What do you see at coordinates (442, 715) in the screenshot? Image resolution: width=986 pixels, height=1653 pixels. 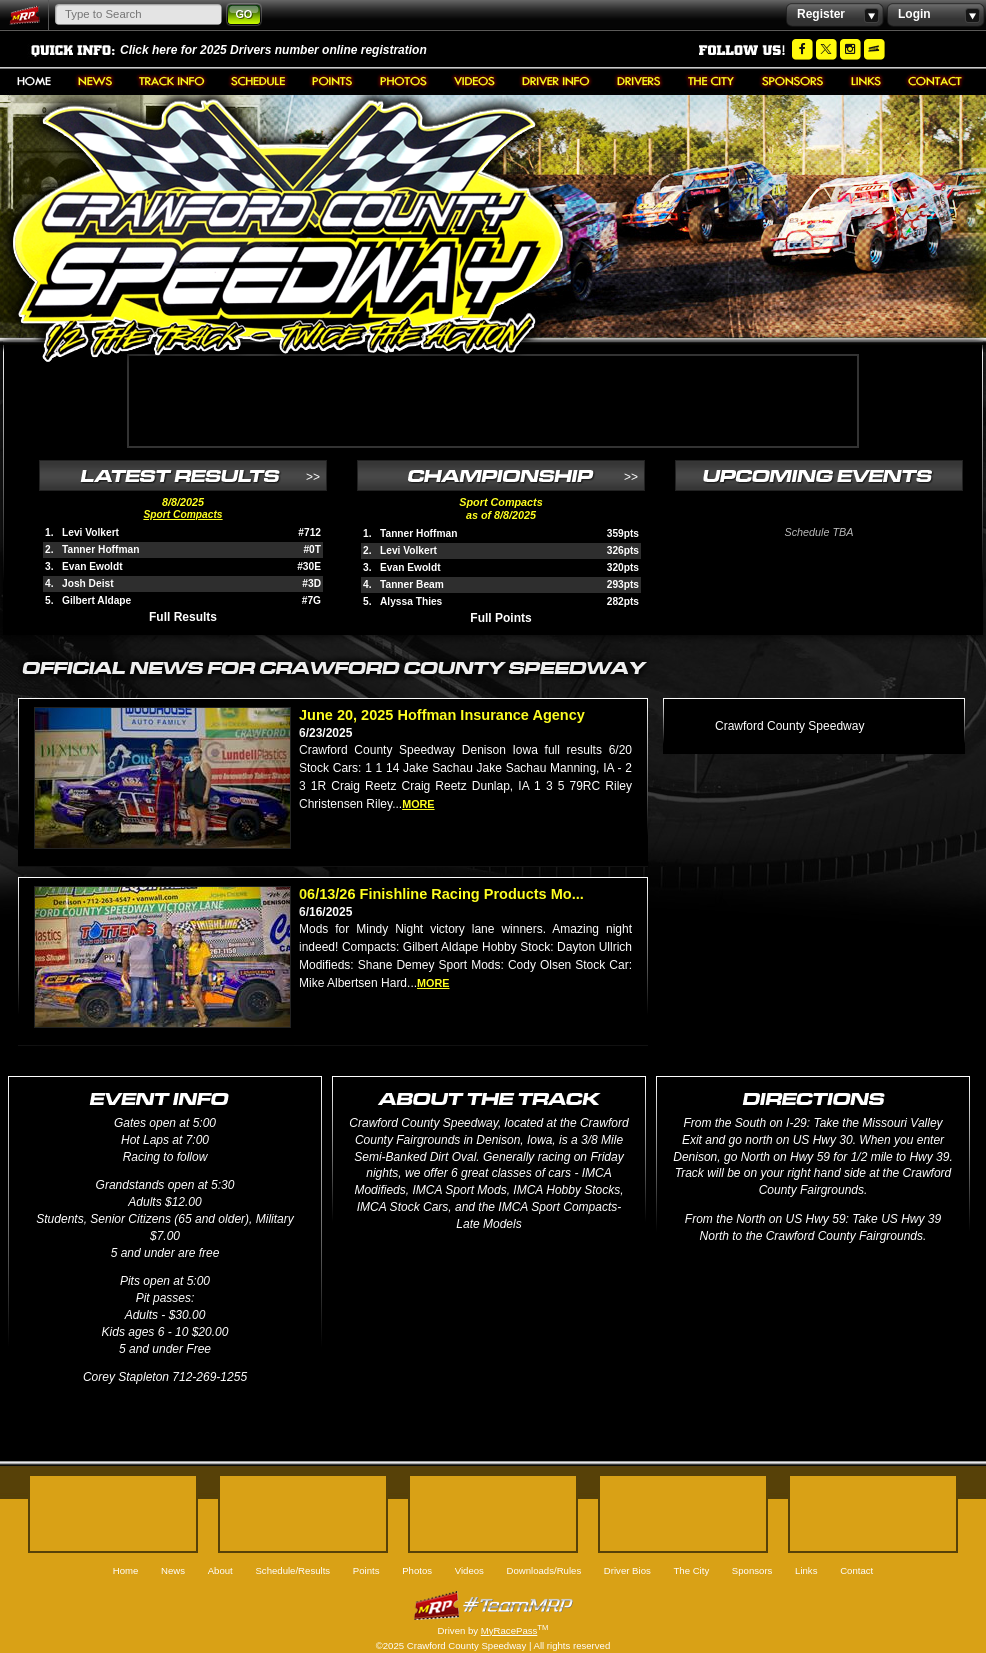 I see `June 20, 2025 Hoffman Insurance Agency` at bounding box center [442, 715].